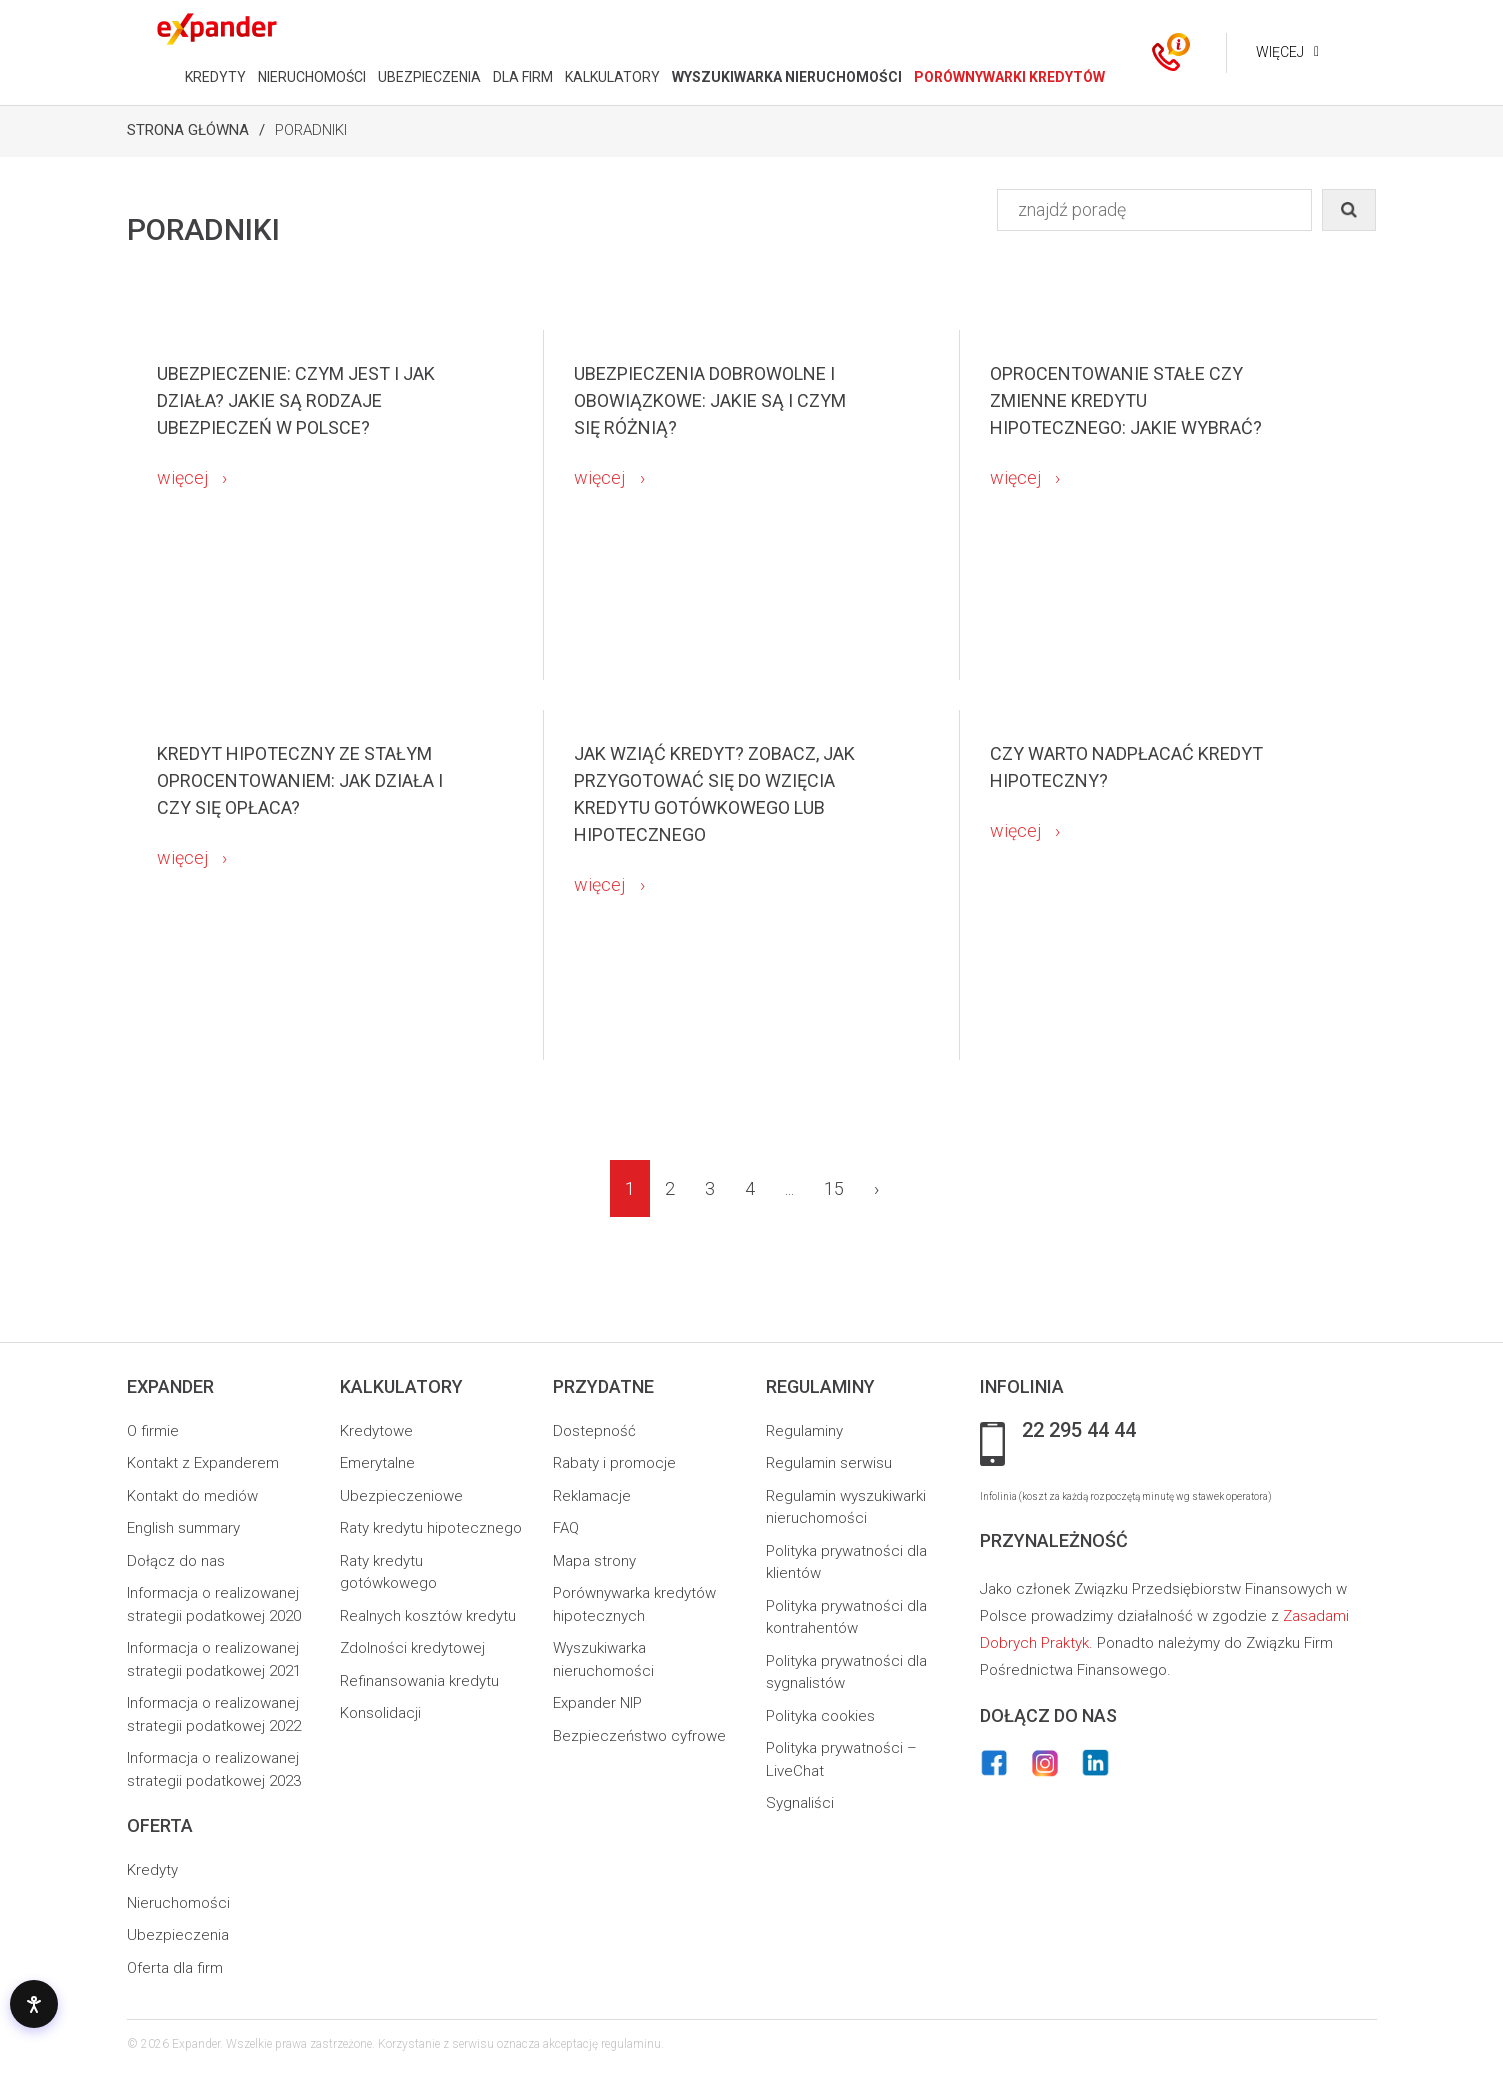  I want to click on FAQ, so click(566, 1528).